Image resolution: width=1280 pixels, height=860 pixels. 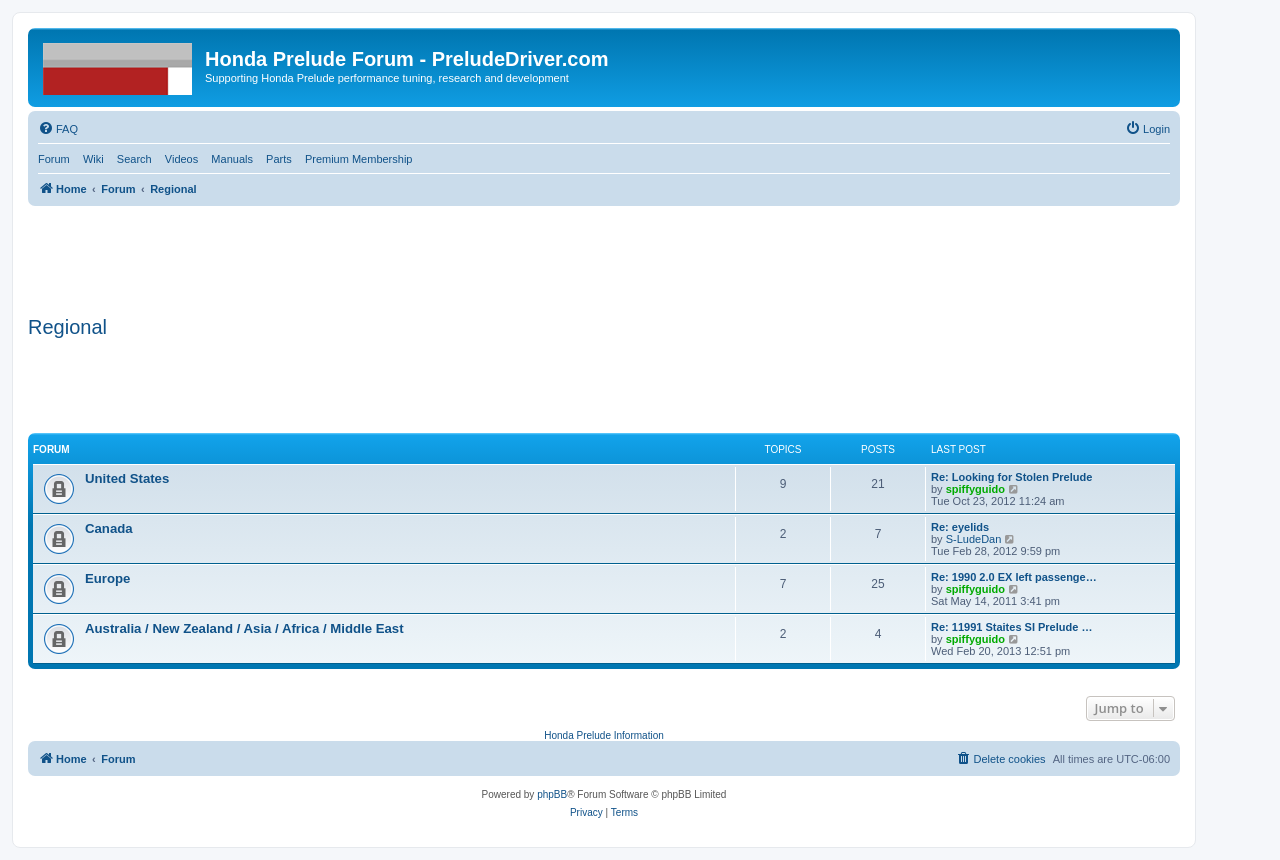 I want to click on Honda Prelude Information, so click(x=604, y=735).